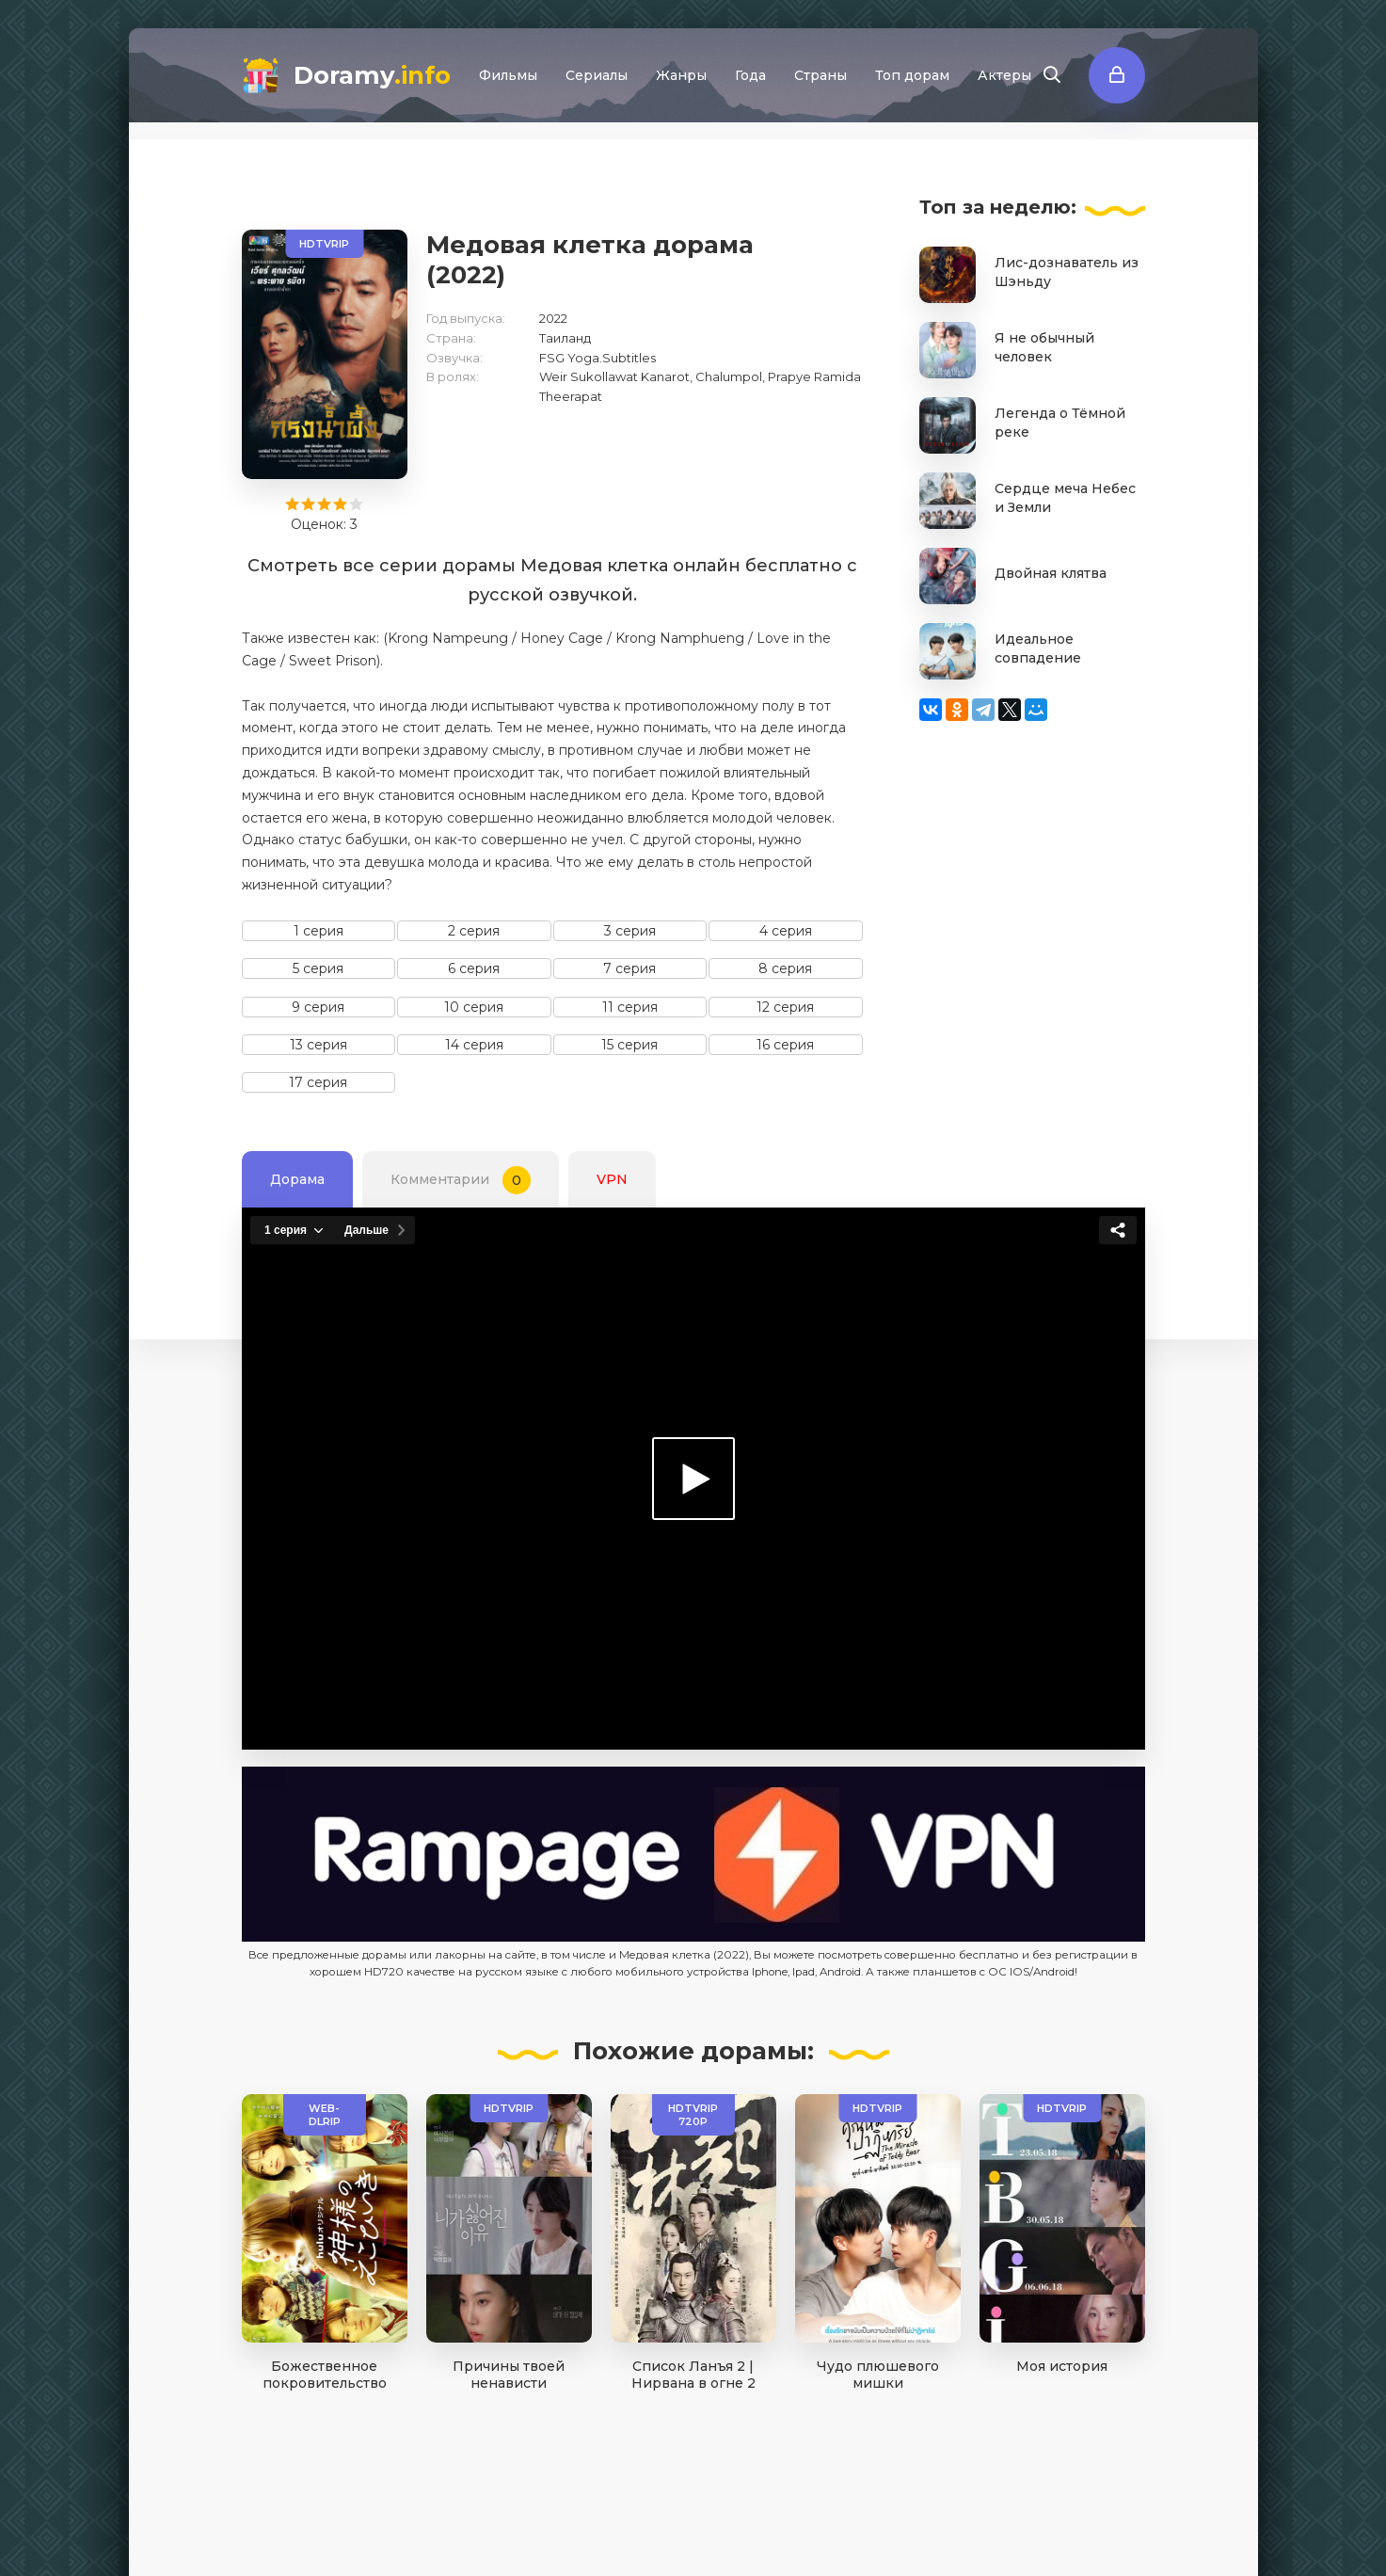 Image resolution: width=1386 pixels, height=2576 pixels. I want to click on Жанры, so click(681, 75).